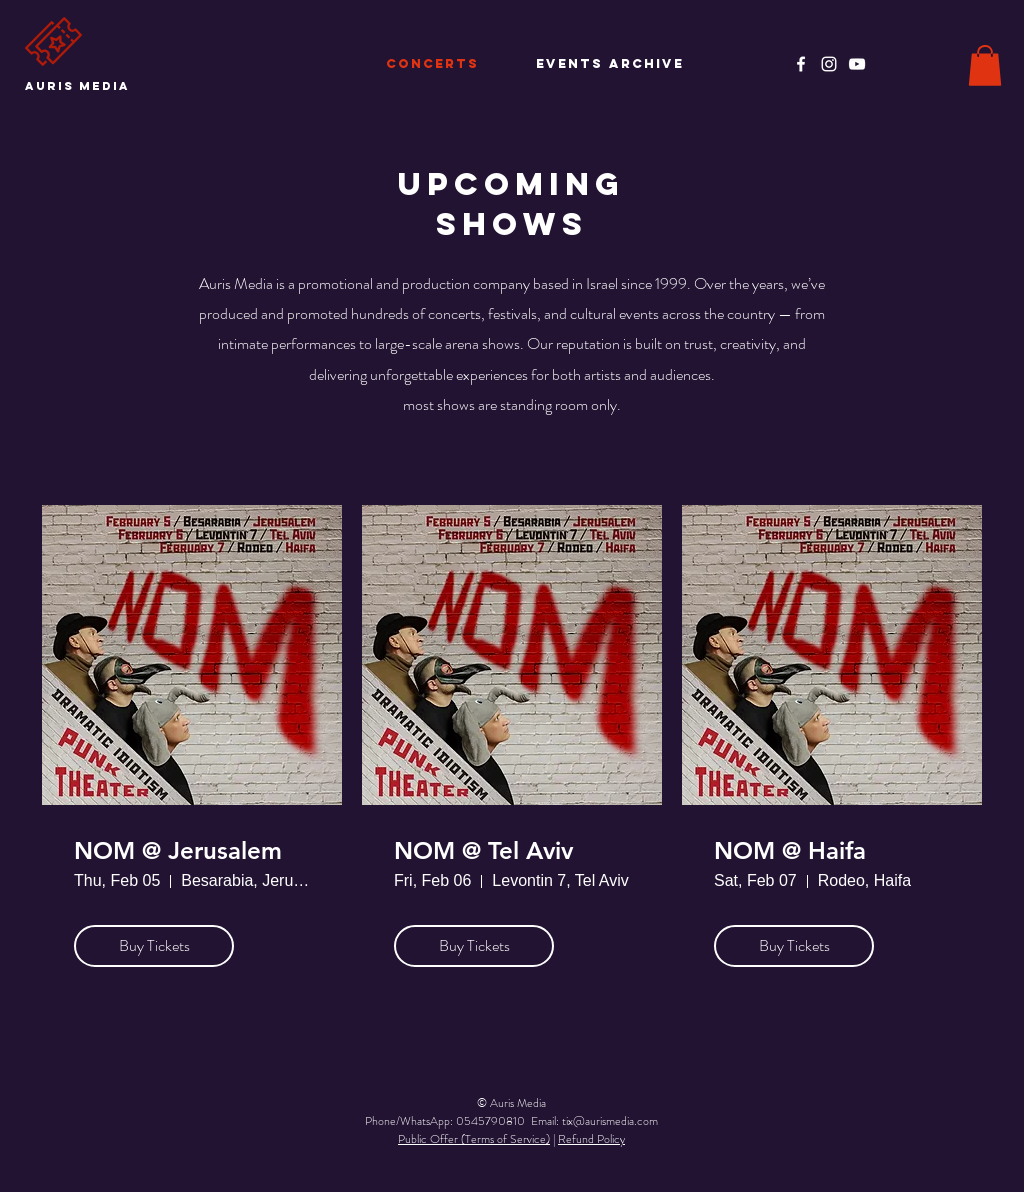 The width and height of the screenshot is (1024, 1192). Describe the element at coordinates (474, 1139) in the screenshot. I see `Public Offer (Terms of Service)` at that location.